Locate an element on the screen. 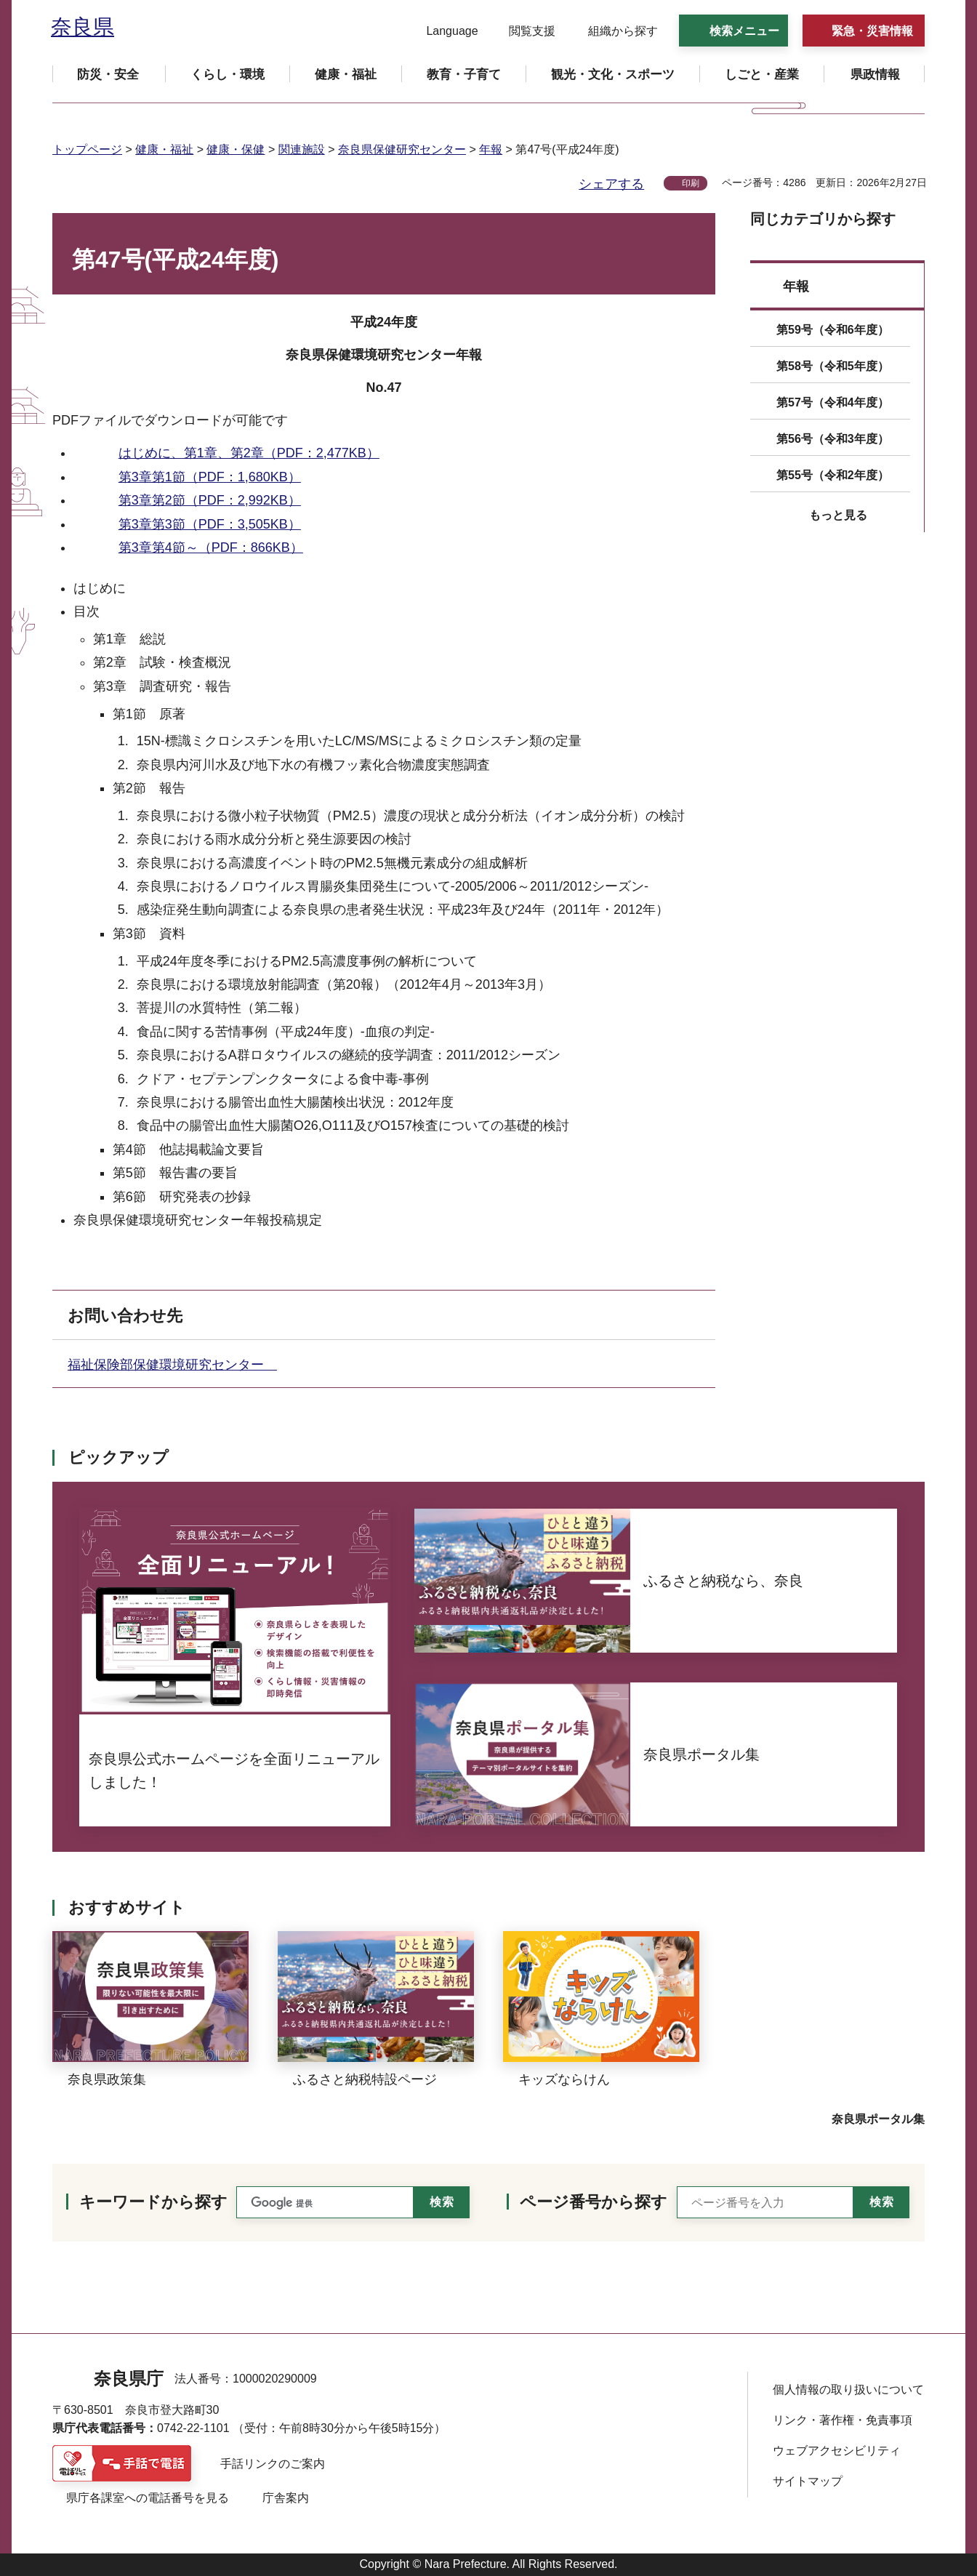  サイトマップ is located at coordinates (808, 2481).